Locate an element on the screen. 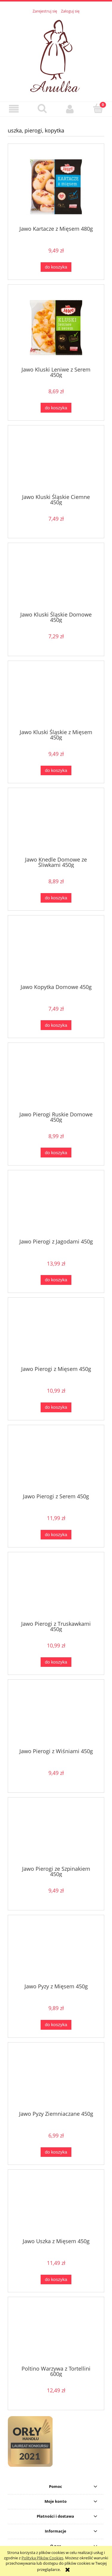 This screenshot has width=112, height=2576. [Koszyk] is located at coordinates (98, 108).